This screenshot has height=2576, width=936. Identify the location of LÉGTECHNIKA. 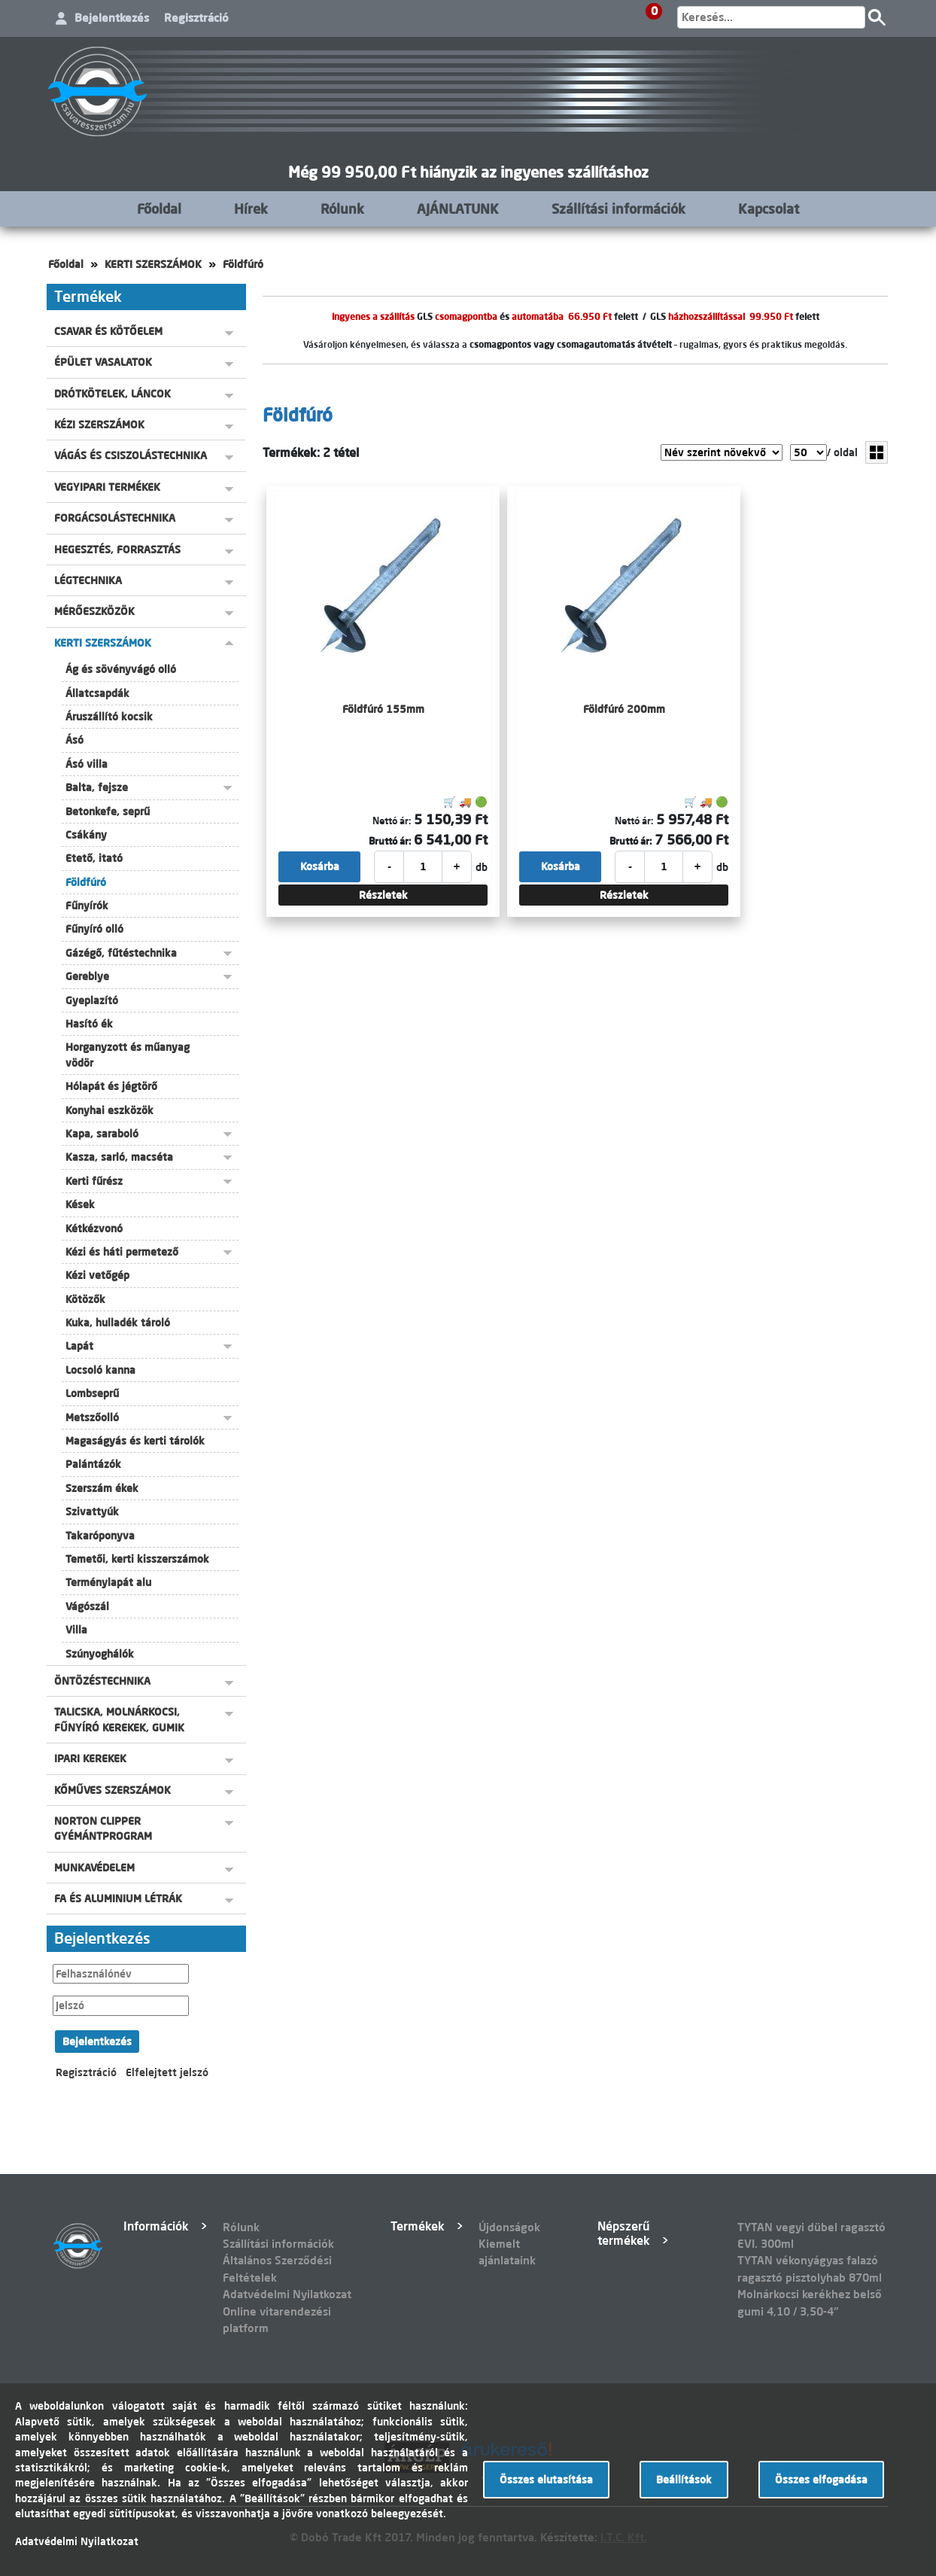
(88, 580).